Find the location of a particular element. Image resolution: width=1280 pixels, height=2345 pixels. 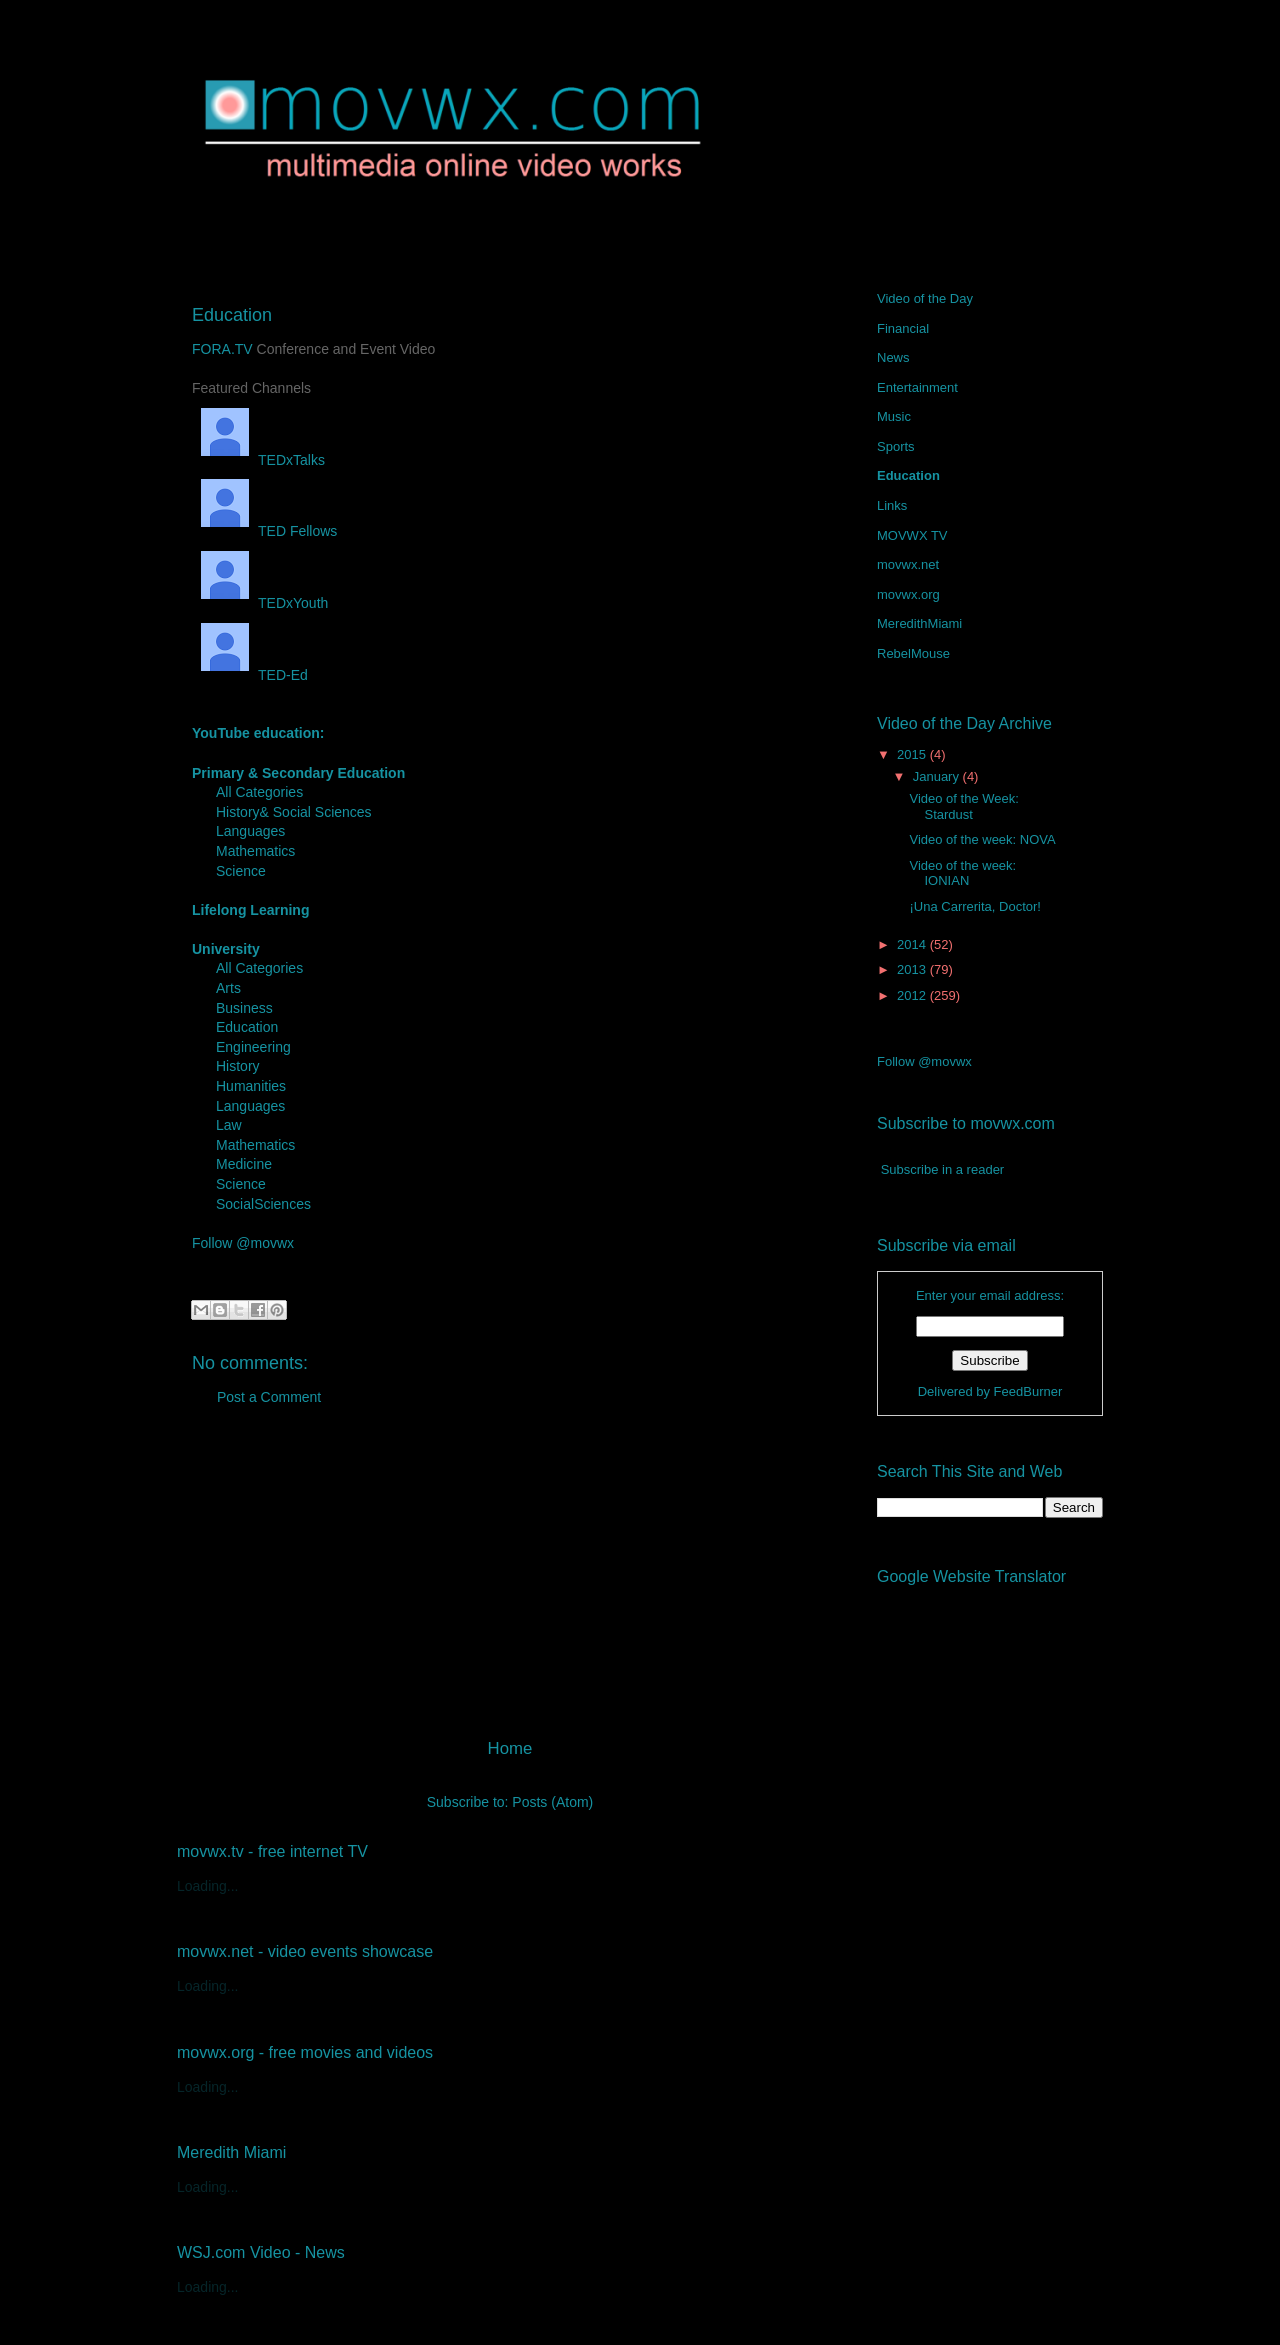

Video of the week: IONIAN is located at coordinates (962, 873).